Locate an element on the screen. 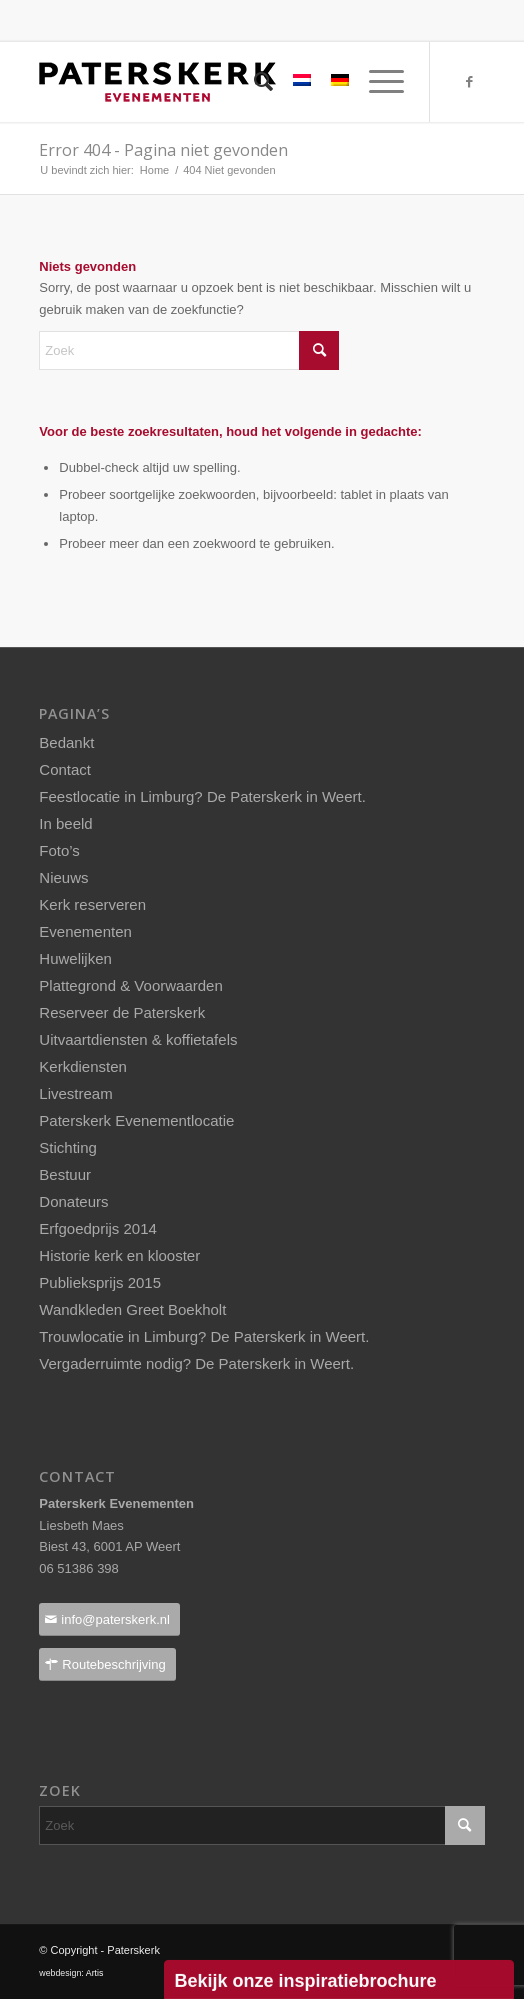 Image resolution: width=524 pixels, height=1999 pixels. Vergaderruimte nodig? De Paterskerk in Weert. is located at coordinates (196, 1363).